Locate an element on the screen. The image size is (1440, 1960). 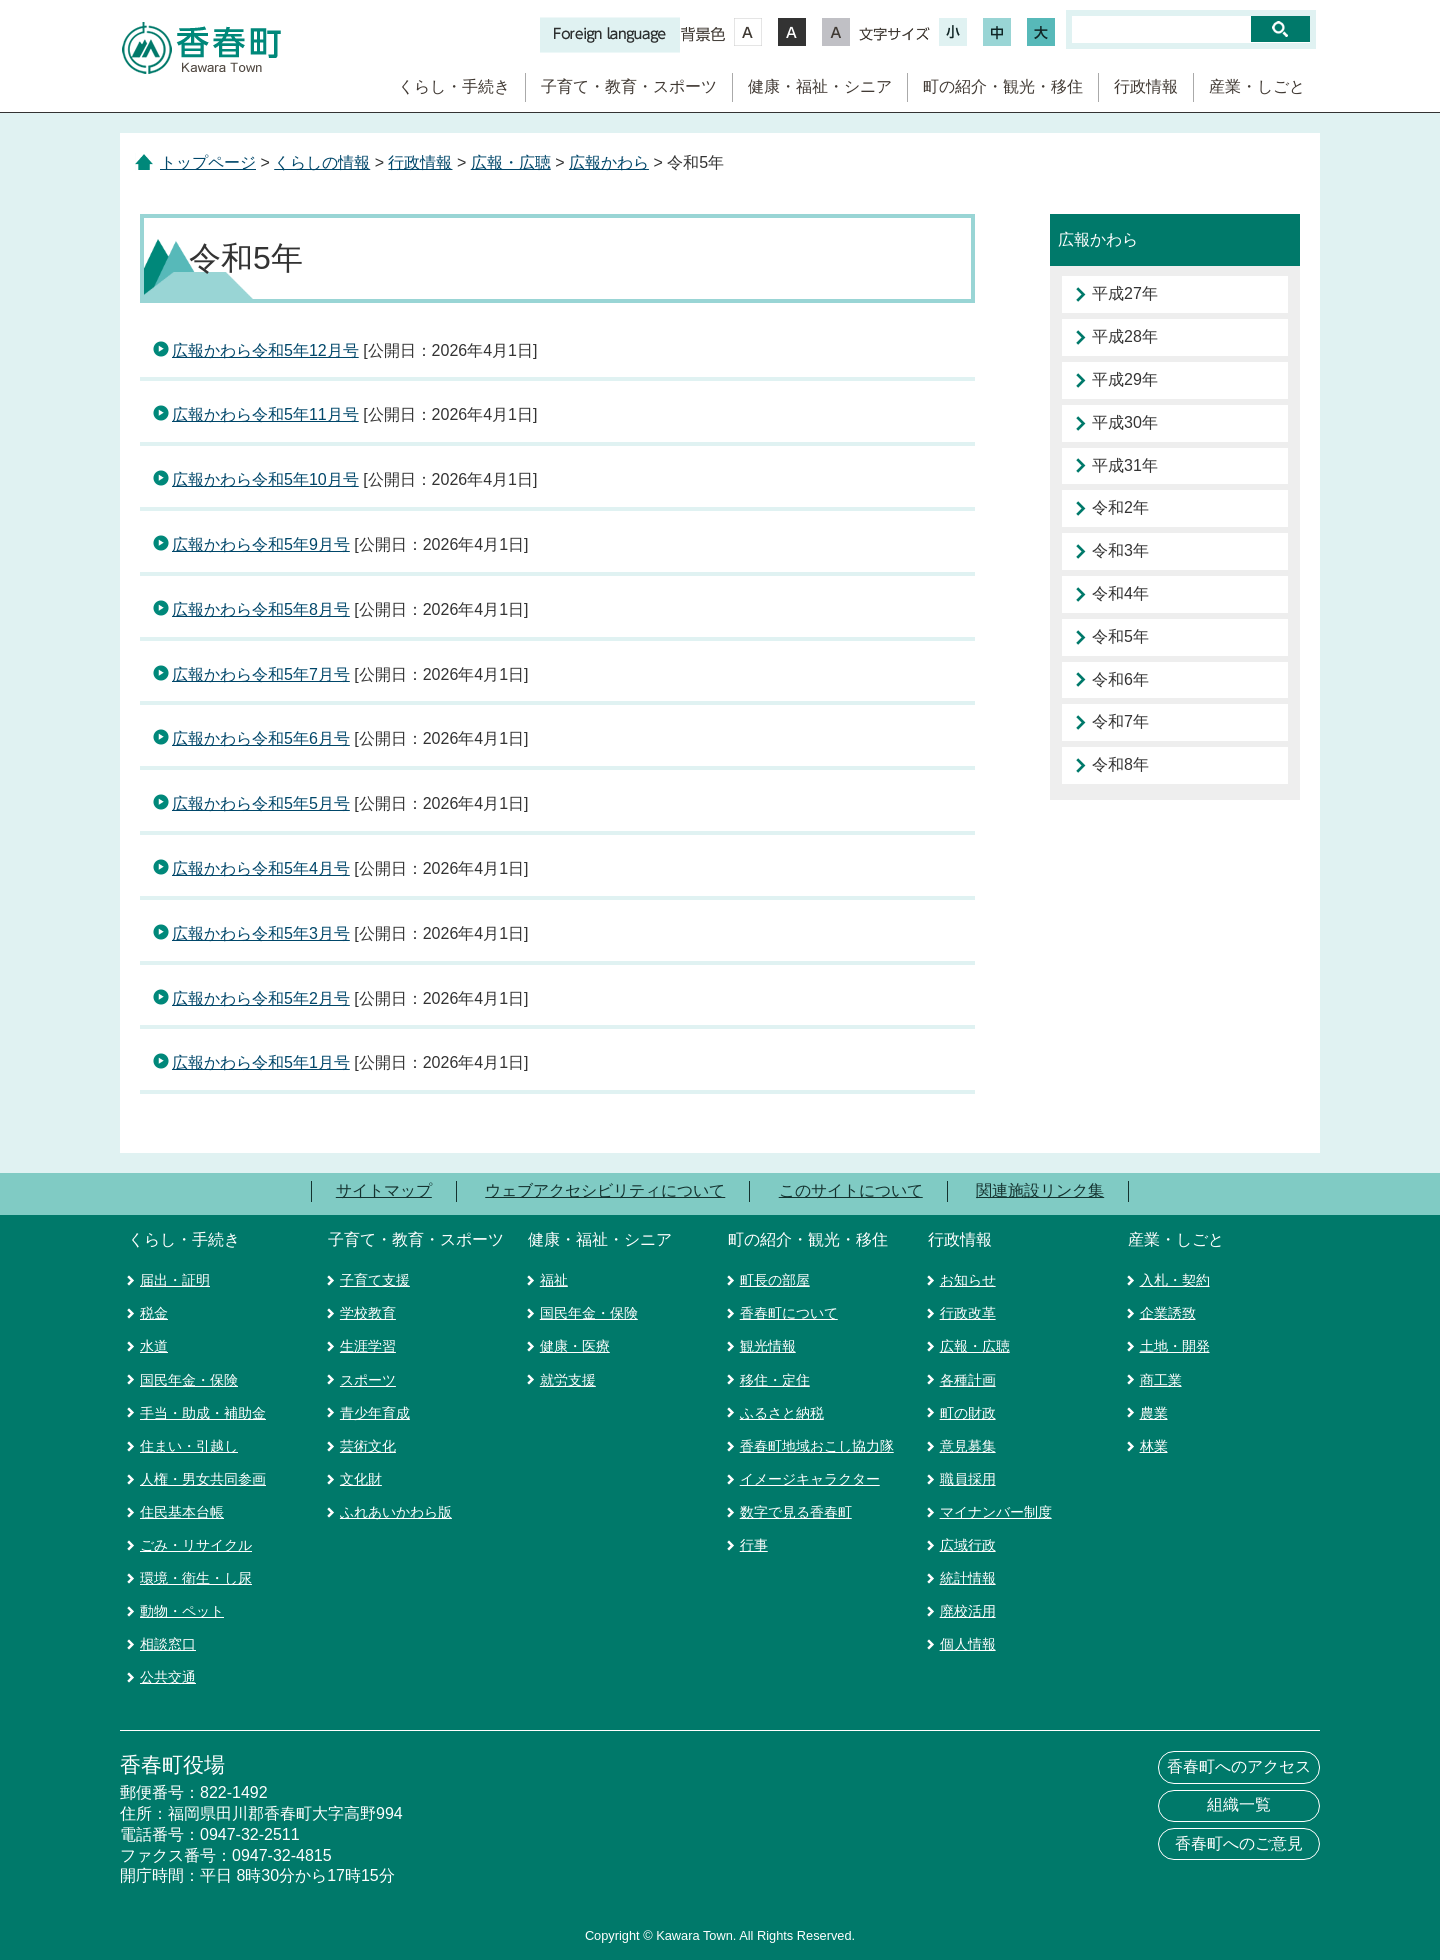
相談窓口 is located at coordinates (168, 1644).